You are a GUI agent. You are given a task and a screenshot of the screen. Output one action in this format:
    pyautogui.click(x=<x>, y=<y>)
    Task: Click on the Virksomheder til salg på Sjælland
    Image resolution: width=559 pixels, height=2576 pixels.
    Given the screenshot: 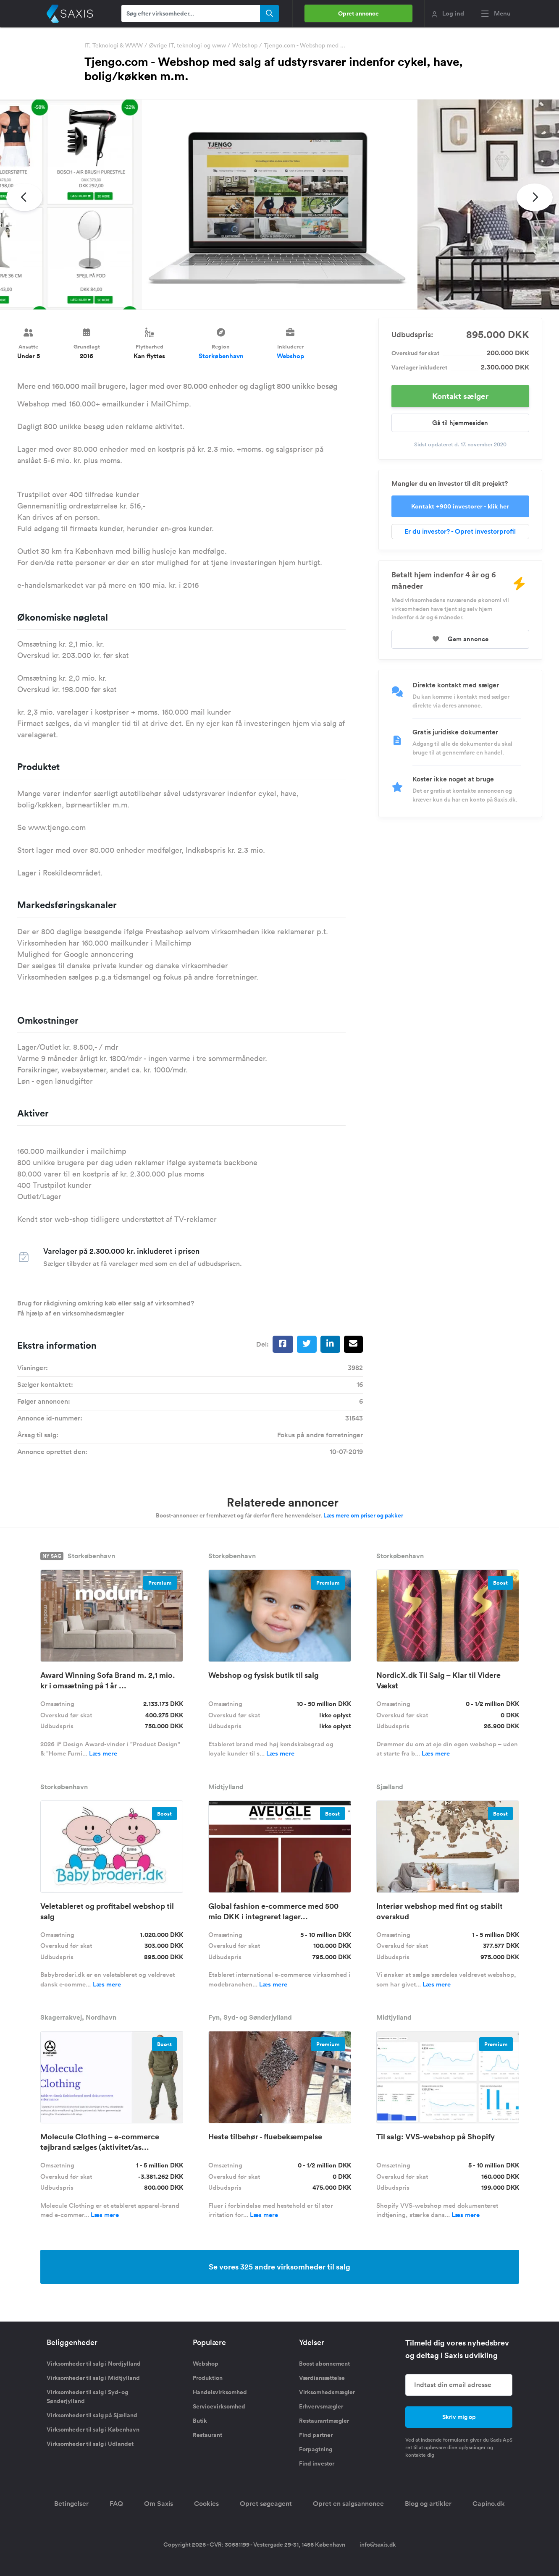 What is the action you would take?
    pyautogui.click(x=92, y=2415)
    